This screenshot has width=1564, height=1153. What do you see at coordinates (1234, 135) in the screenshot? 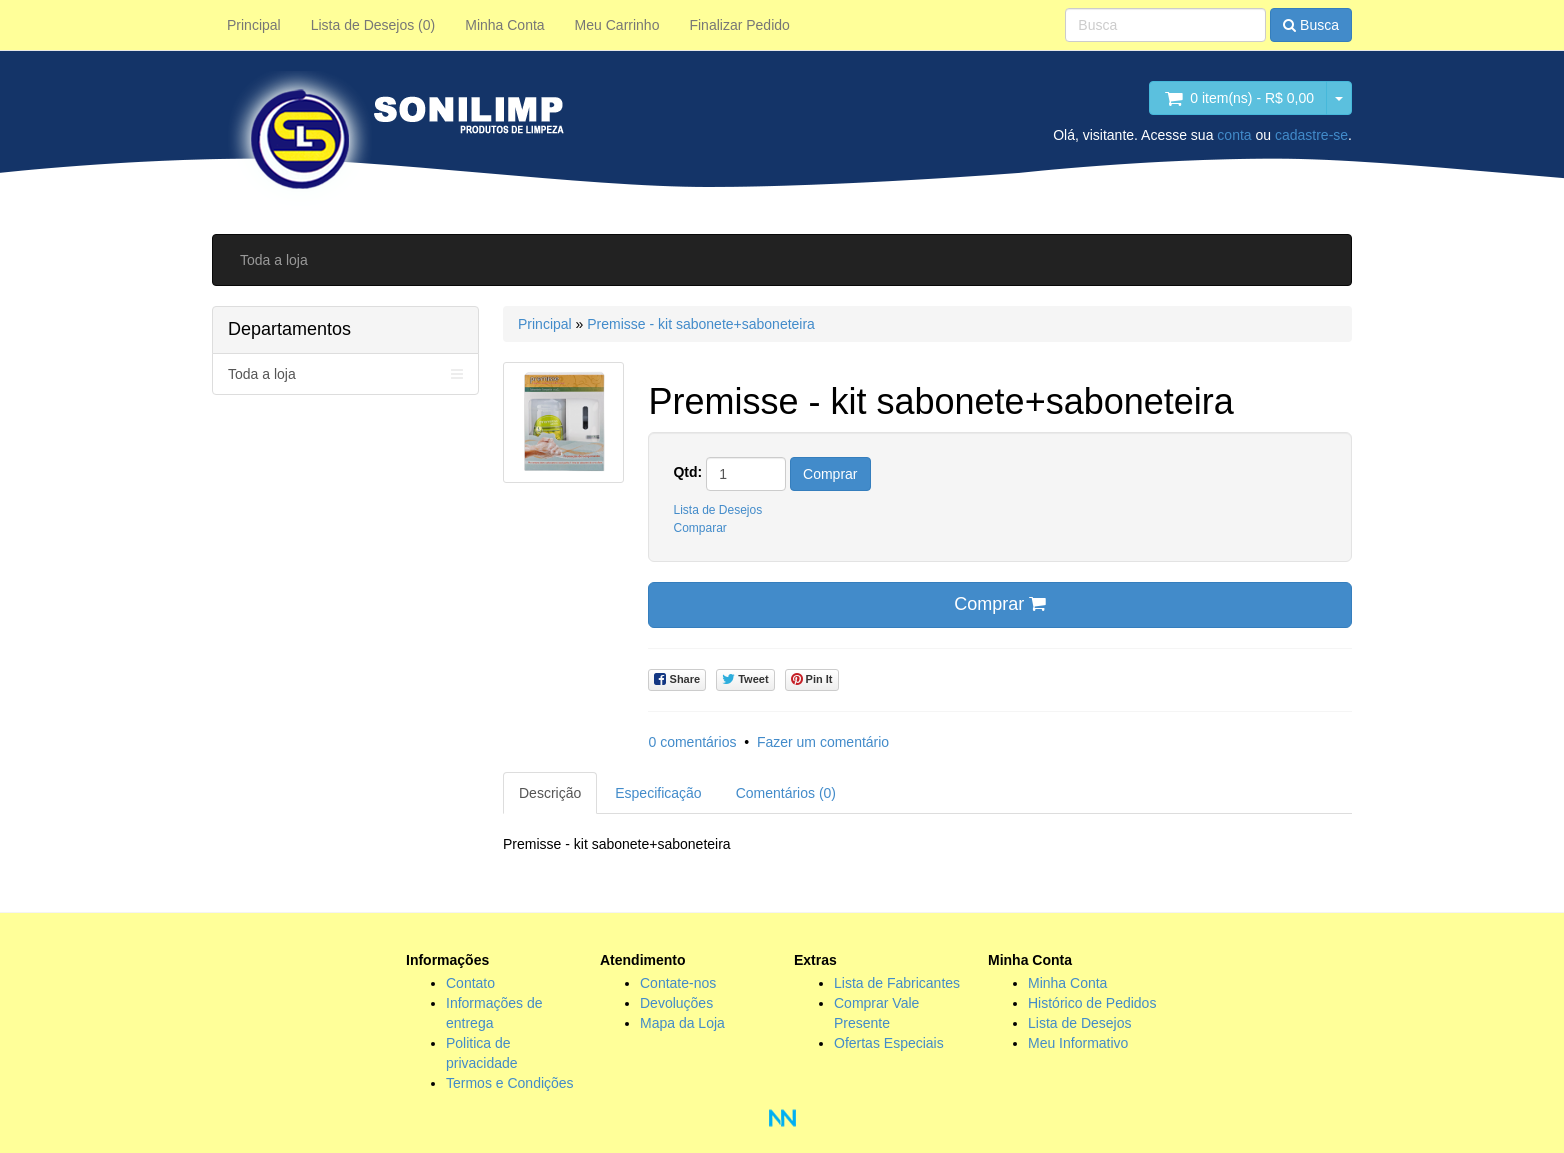
I see `conta` at bounding box center [1234, 135].